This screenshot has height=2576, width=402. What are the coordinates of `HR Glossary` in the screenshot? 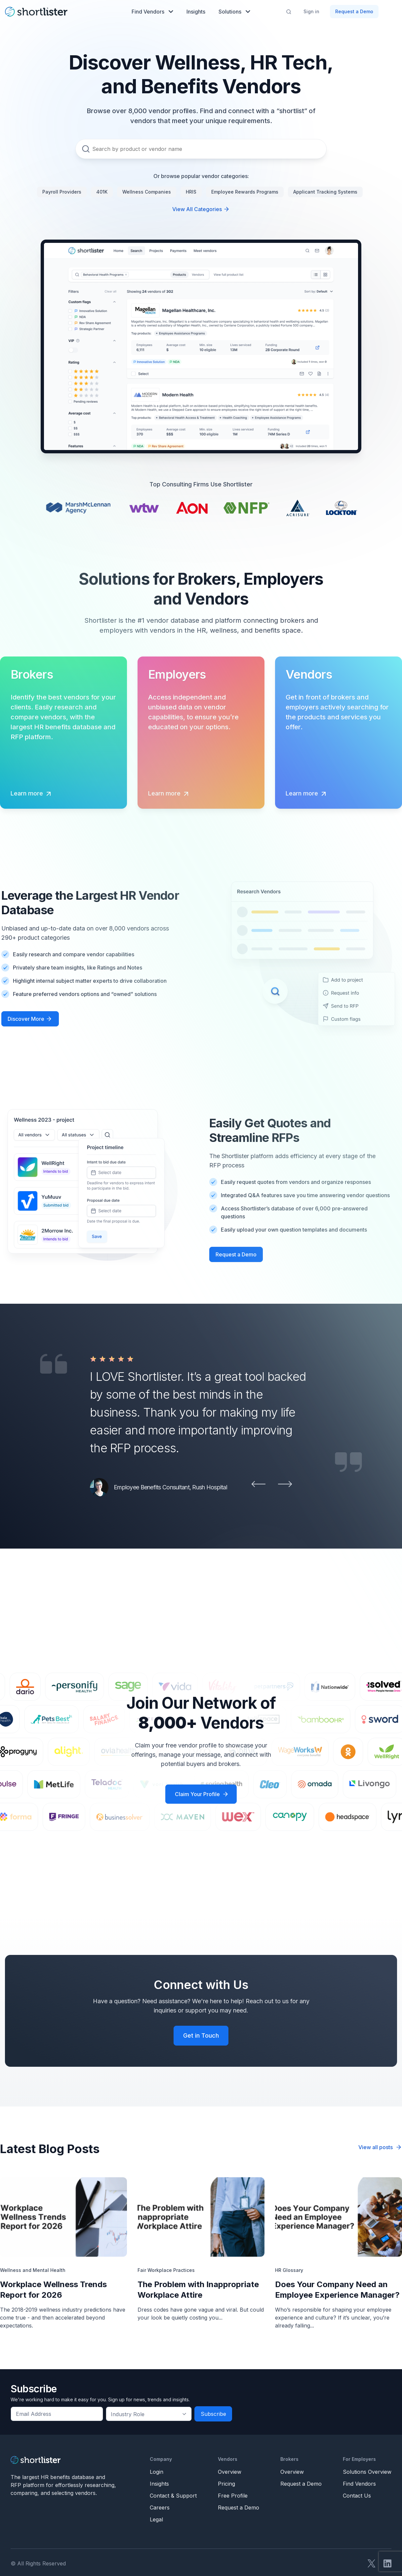 It's located at (289, 2270).